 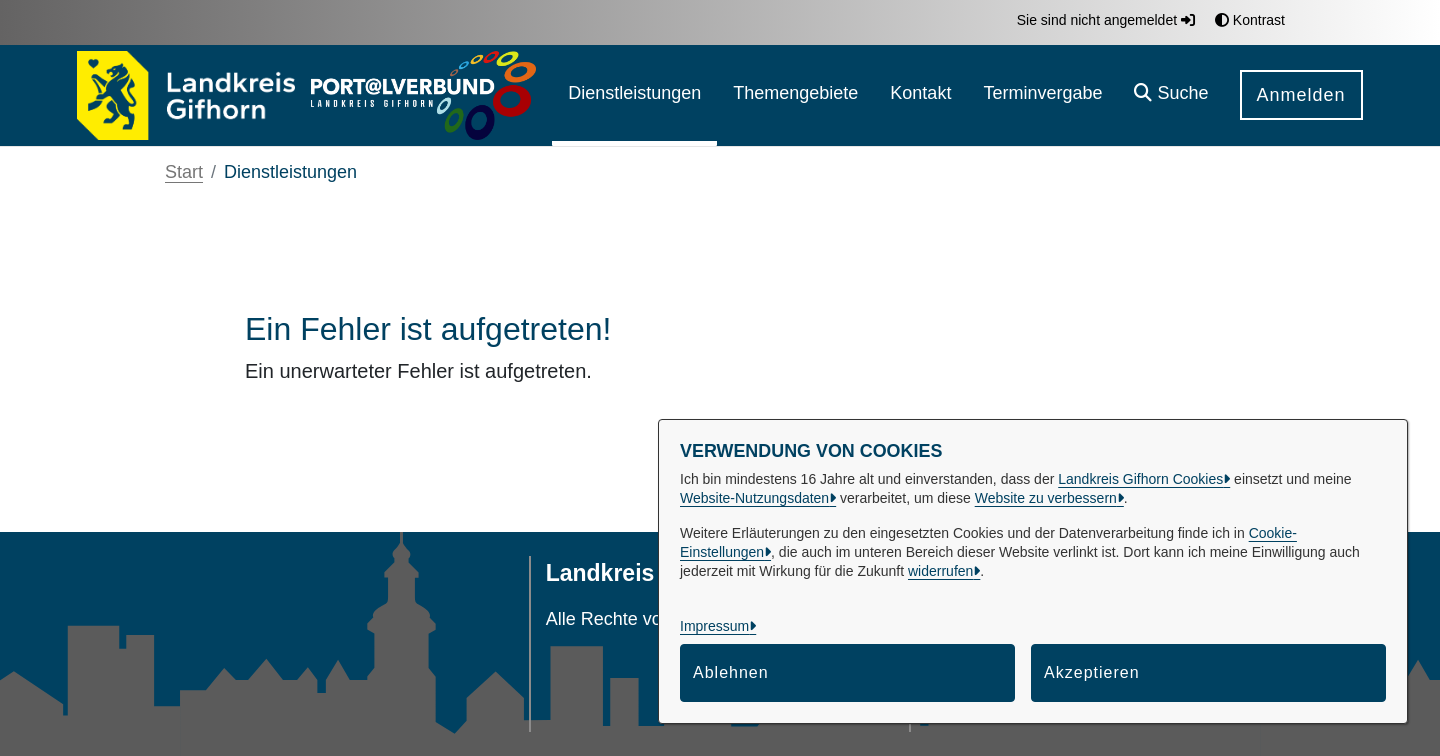 What do you see at coordinates (940, 571) in the screenshot?
I see `widerrufen` at bounding box center [940, 571].